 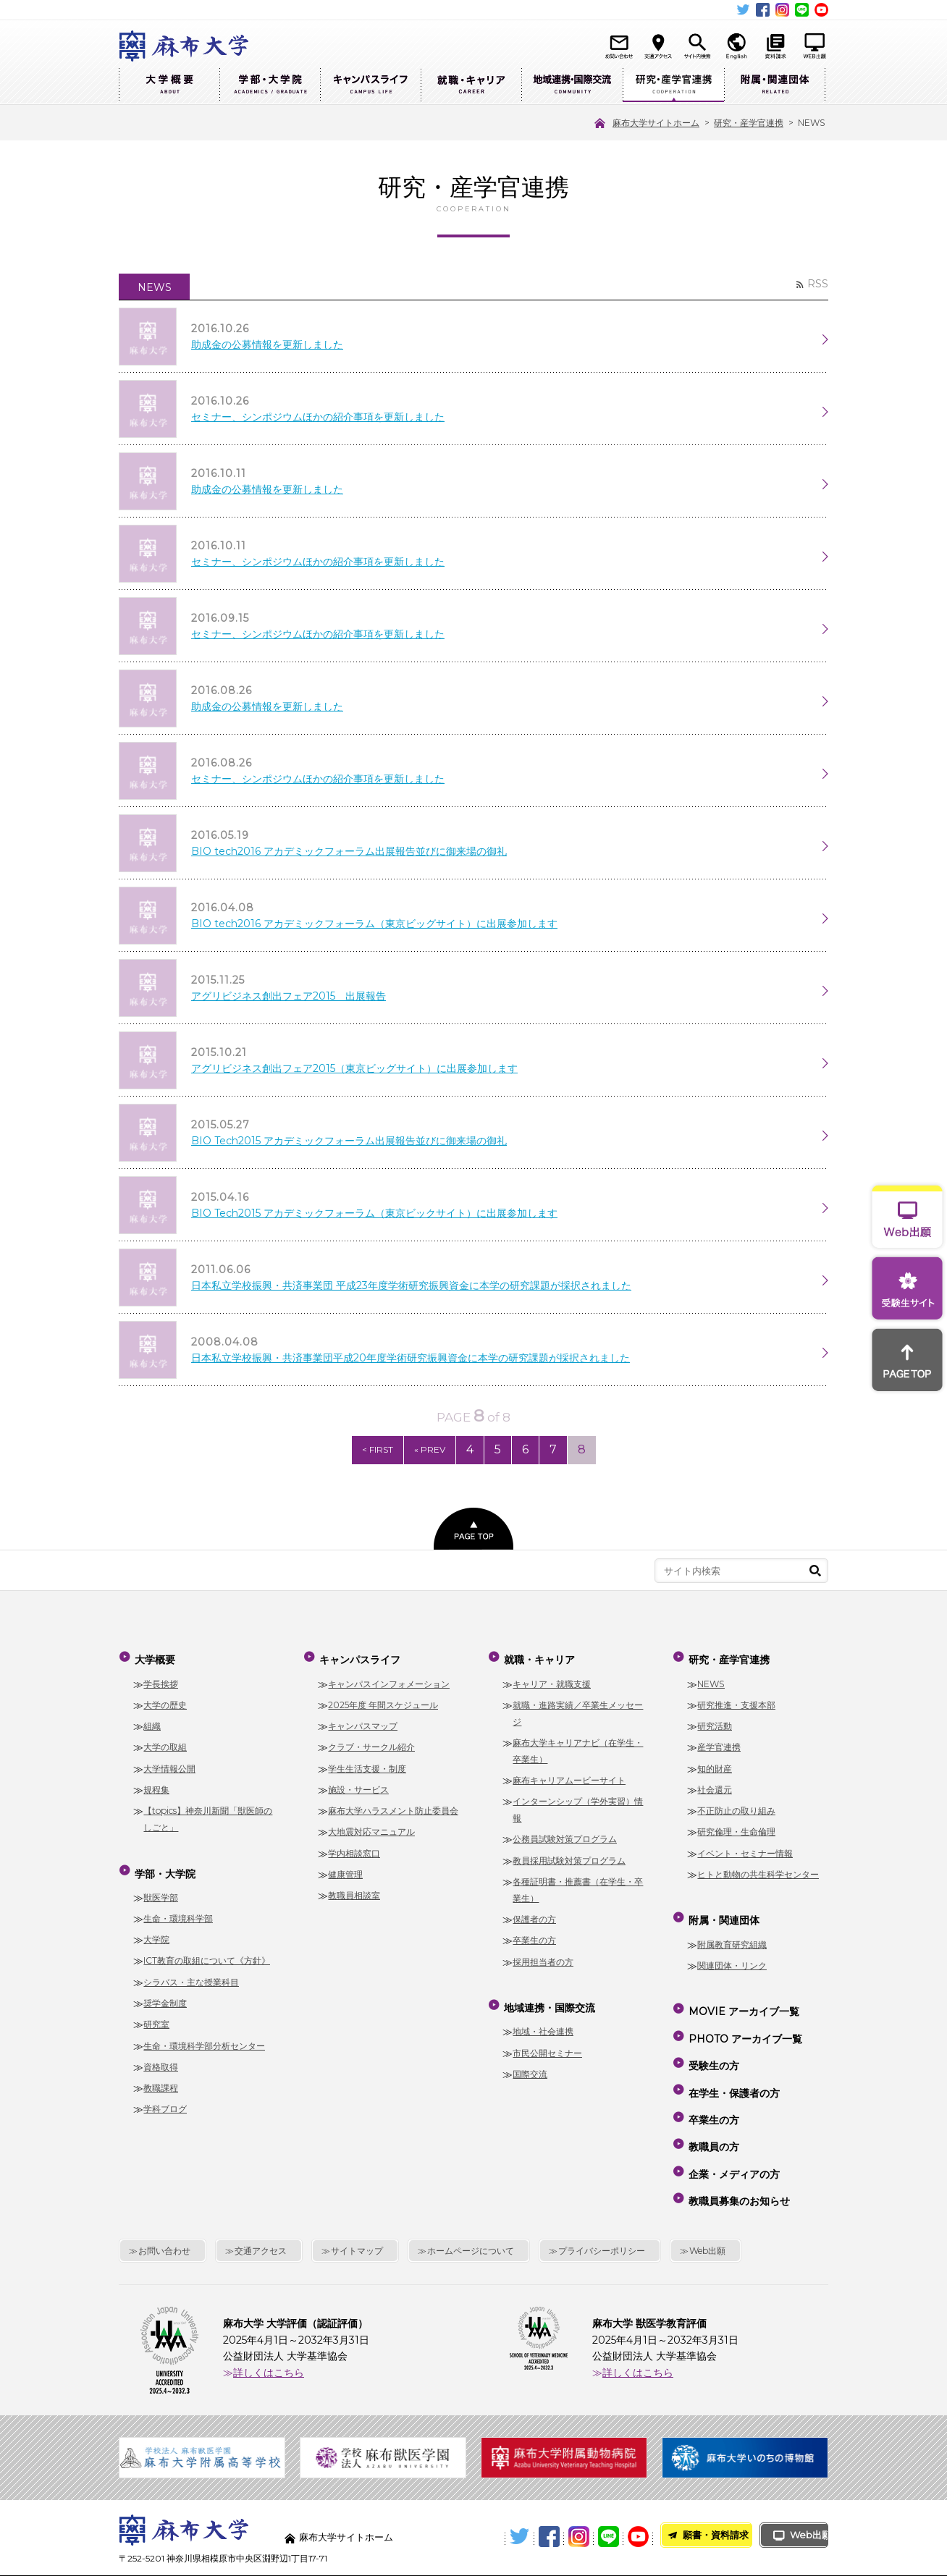 I want to click on 学科ブログ, so click(x=165, y=2099).